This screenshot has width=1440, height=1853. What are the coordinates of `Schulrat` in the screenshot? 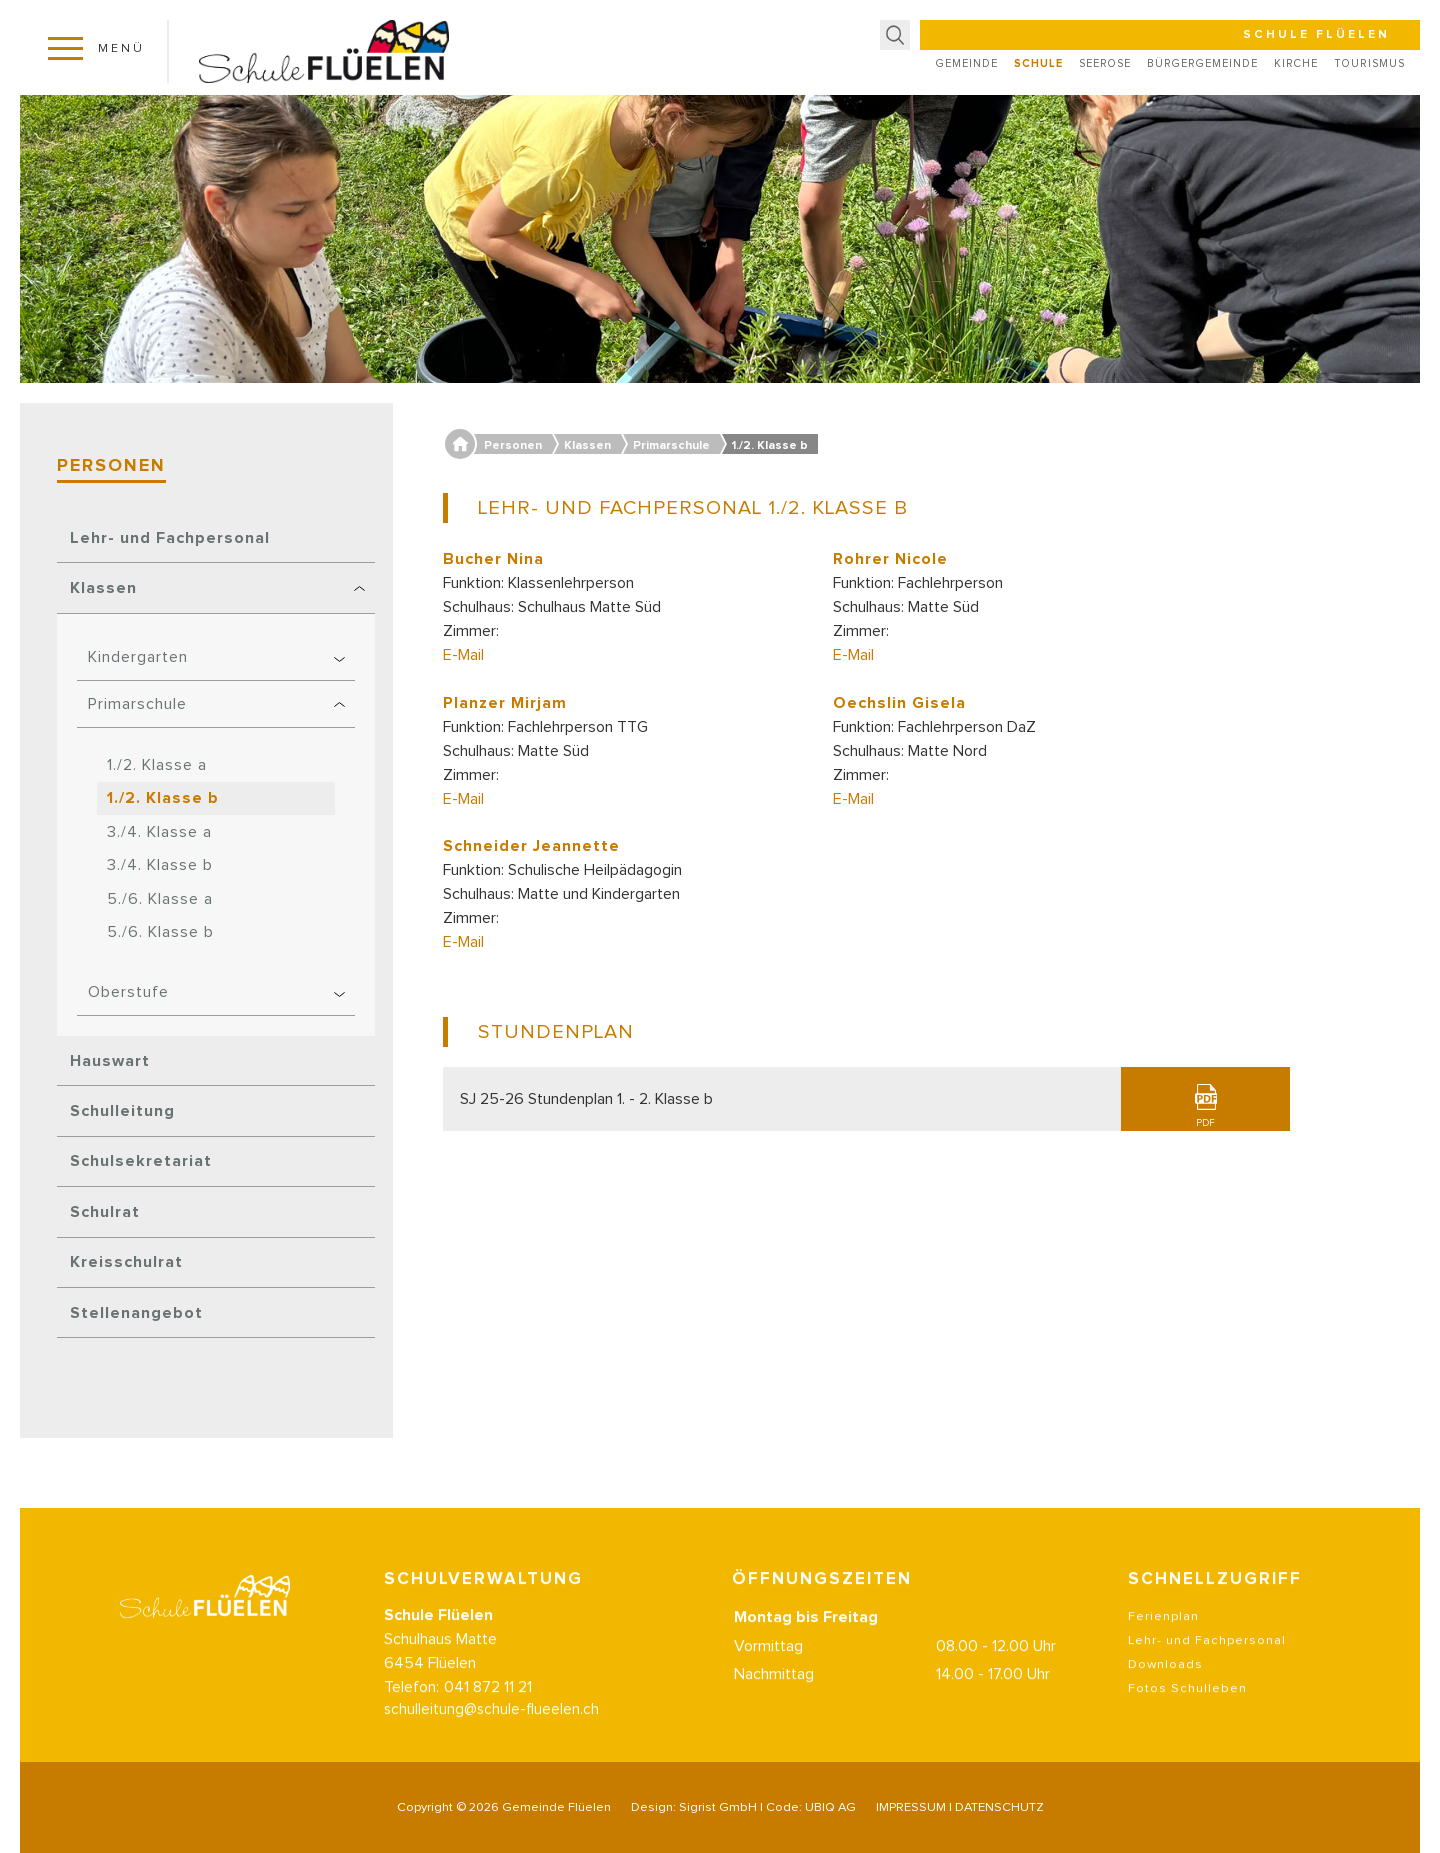 It's located at (105, 1212).